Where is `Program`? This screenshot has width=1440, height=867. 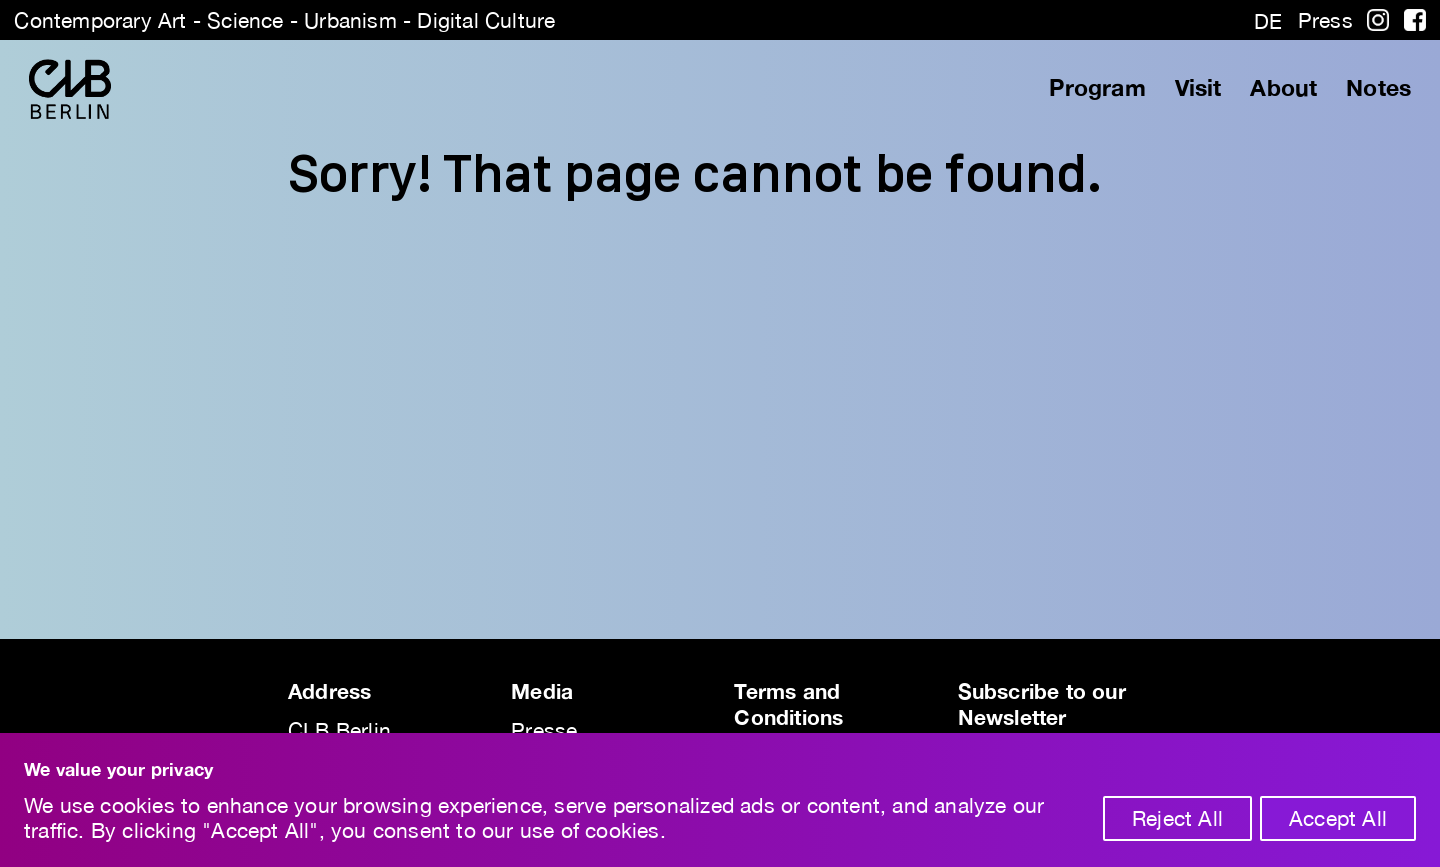 Program is located at coordinates (1097, 88).